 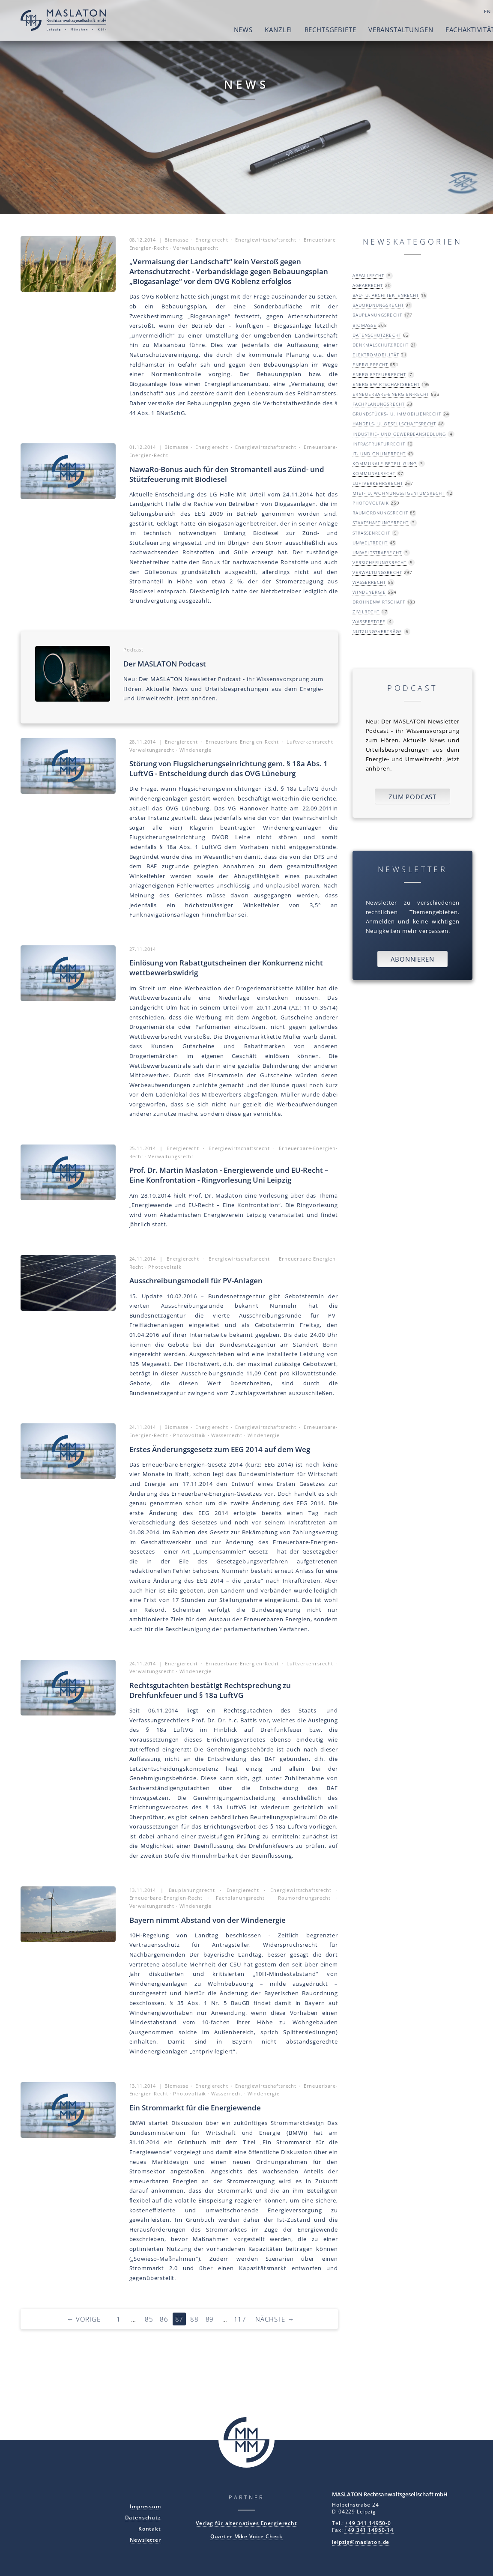 What do you see at coordinates (368, 2522) in the screenshot?
I see `+49 341 14950-0` at bounding box center [368, 2522].